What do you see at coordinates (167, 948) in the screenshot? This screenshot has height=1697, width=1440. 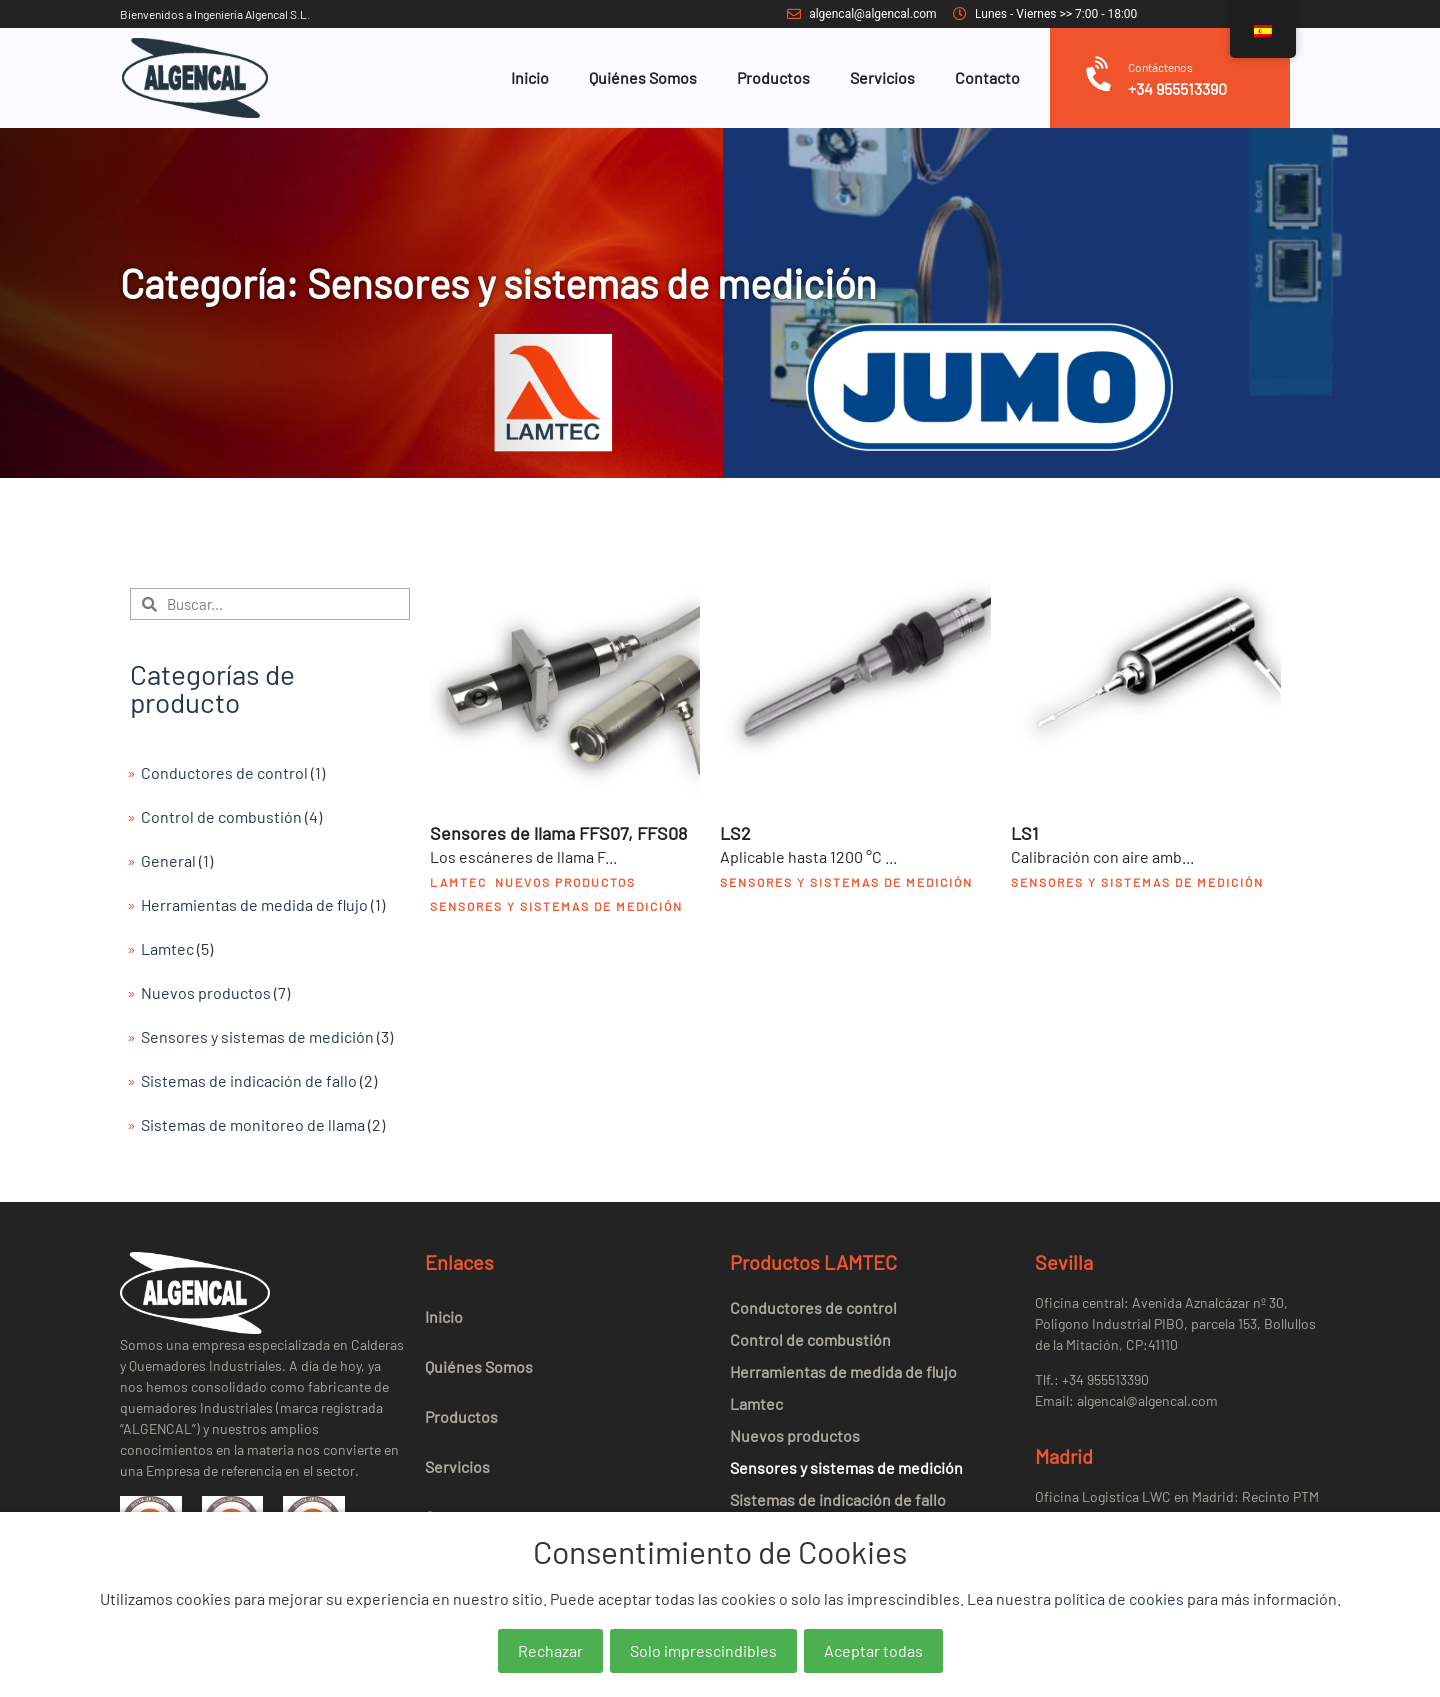 I see `Lamtec` at bounding box center [167, 948].